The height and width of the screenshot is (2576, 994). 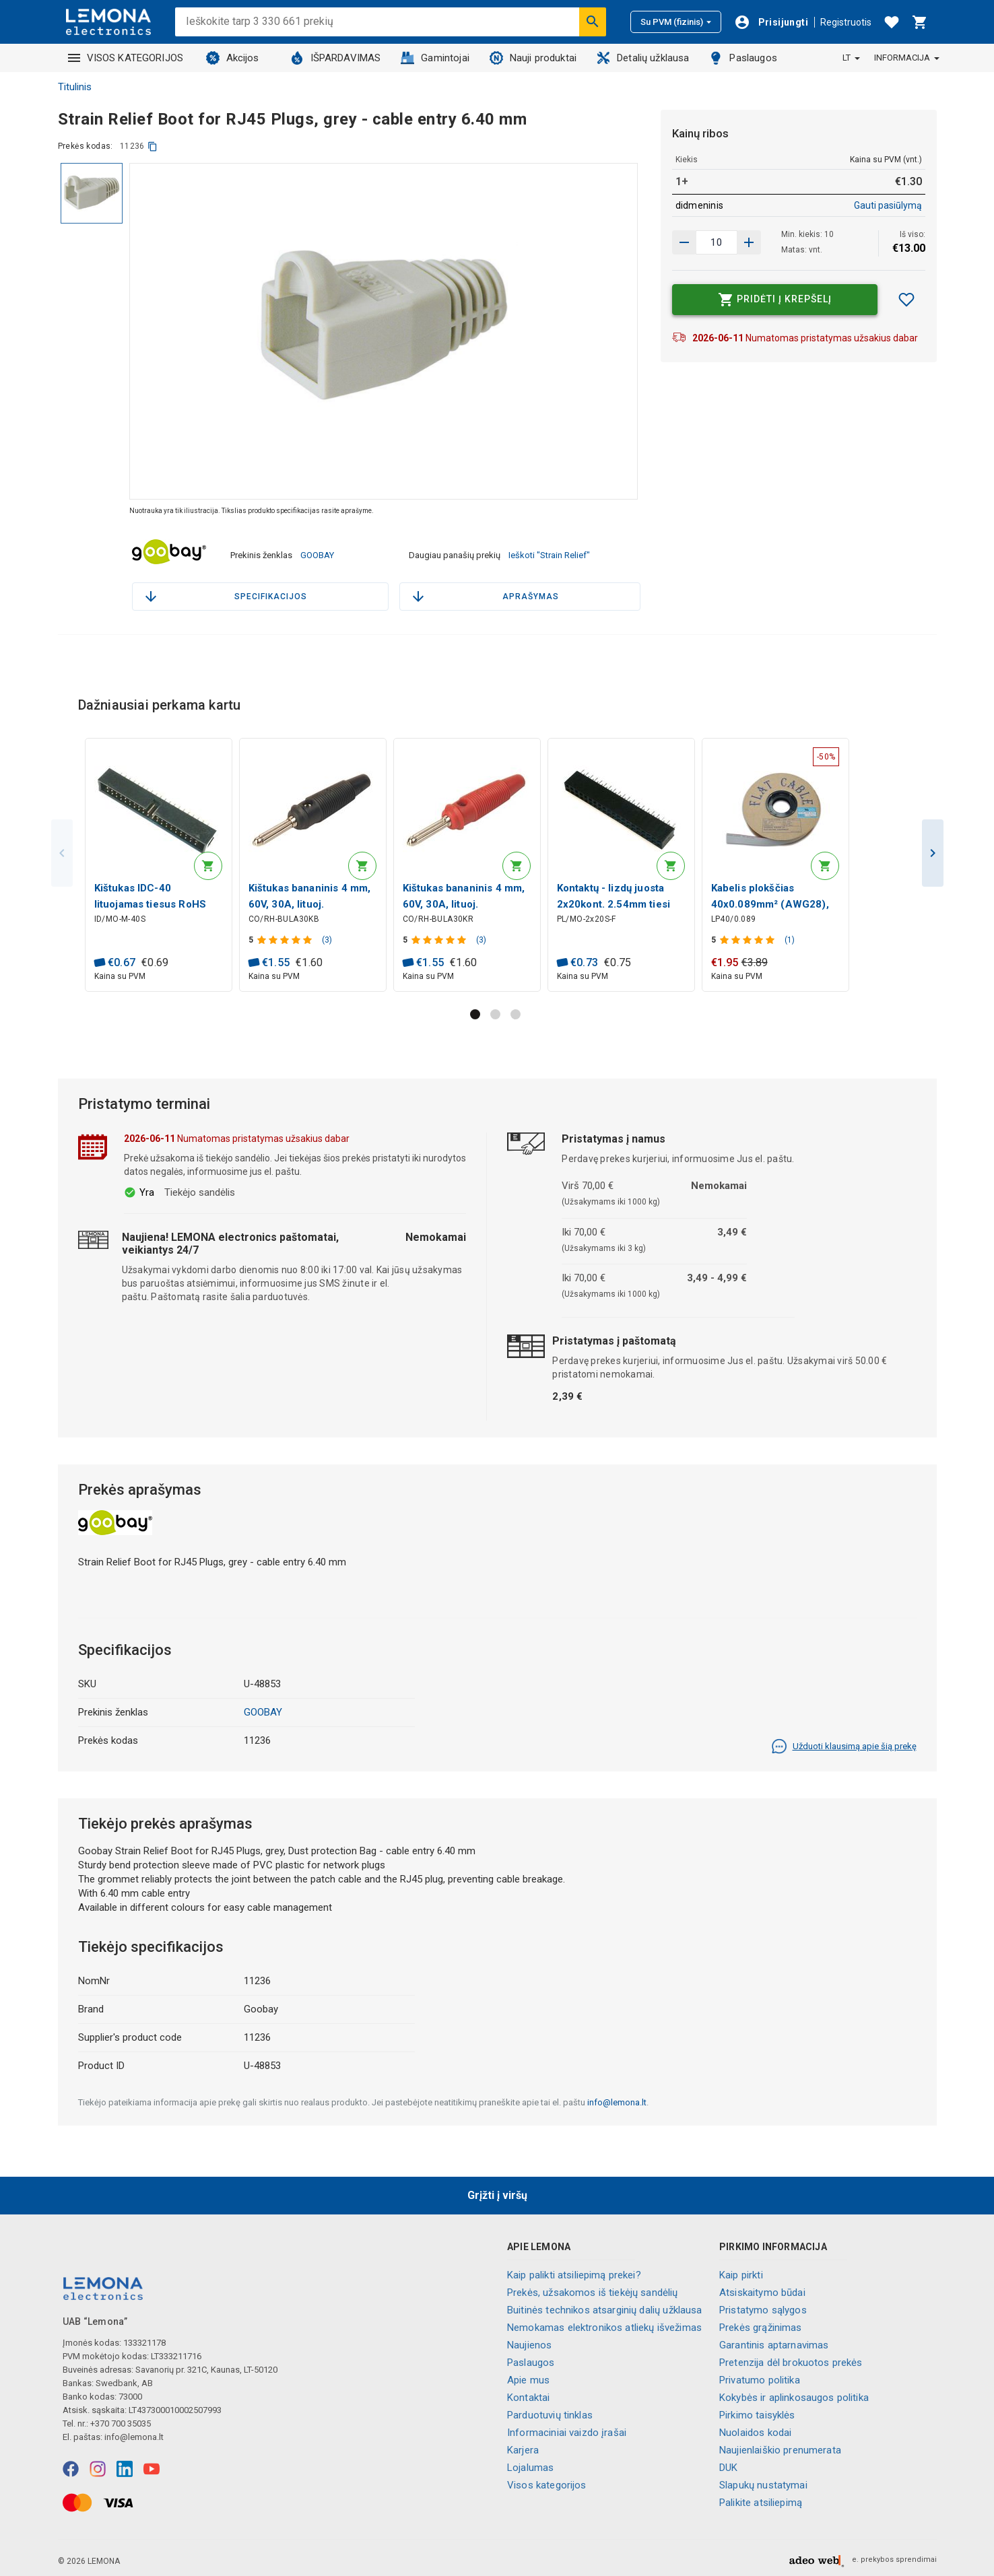 What do you see at coordinates (845, 22) in the screenshot?
I see `Registruotis` at bounding box center [845, 22].